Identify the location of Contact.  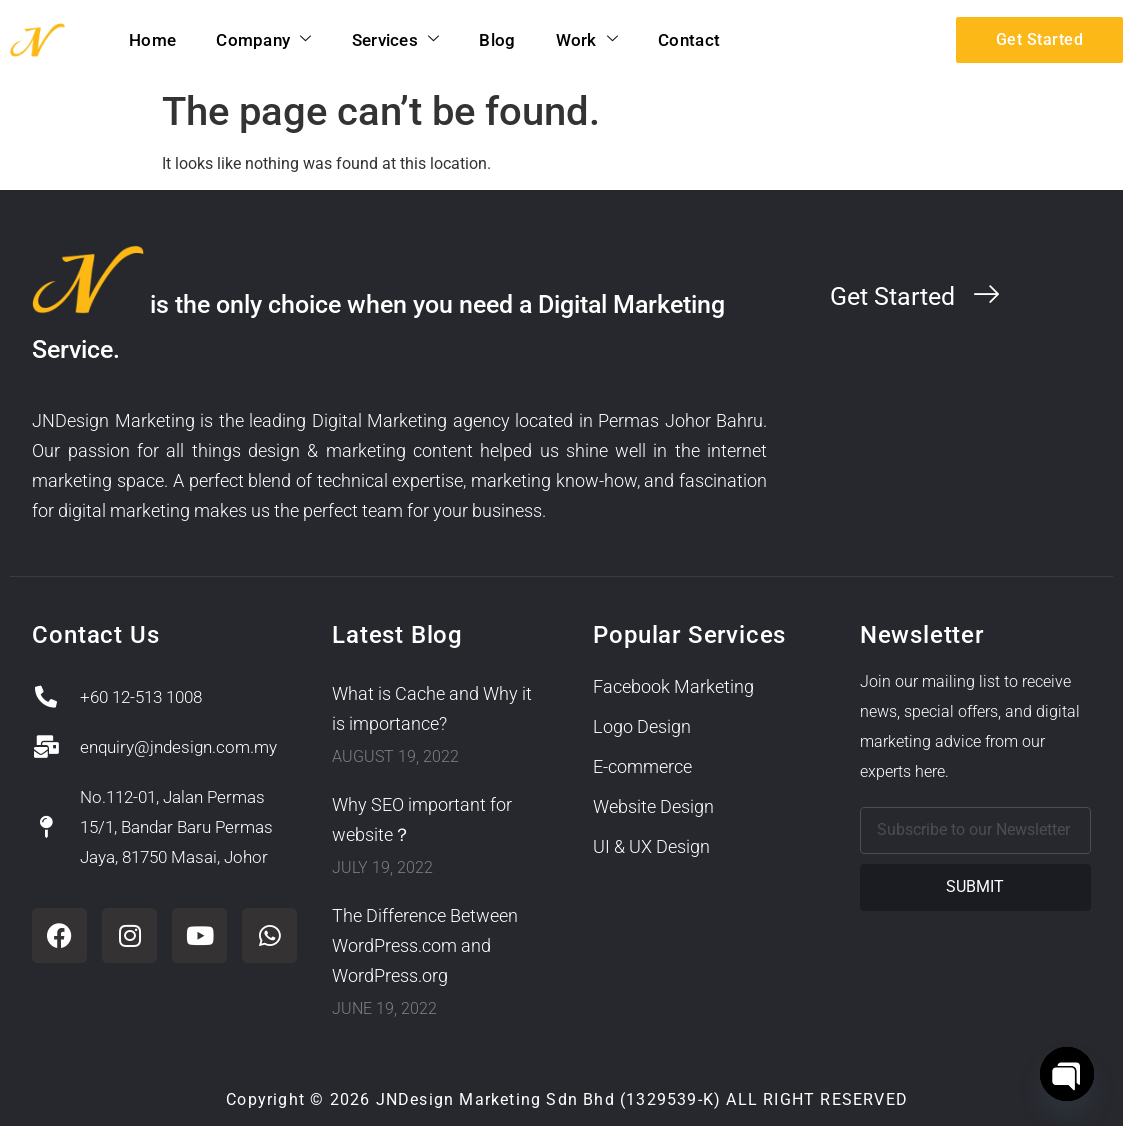
(689, 40).